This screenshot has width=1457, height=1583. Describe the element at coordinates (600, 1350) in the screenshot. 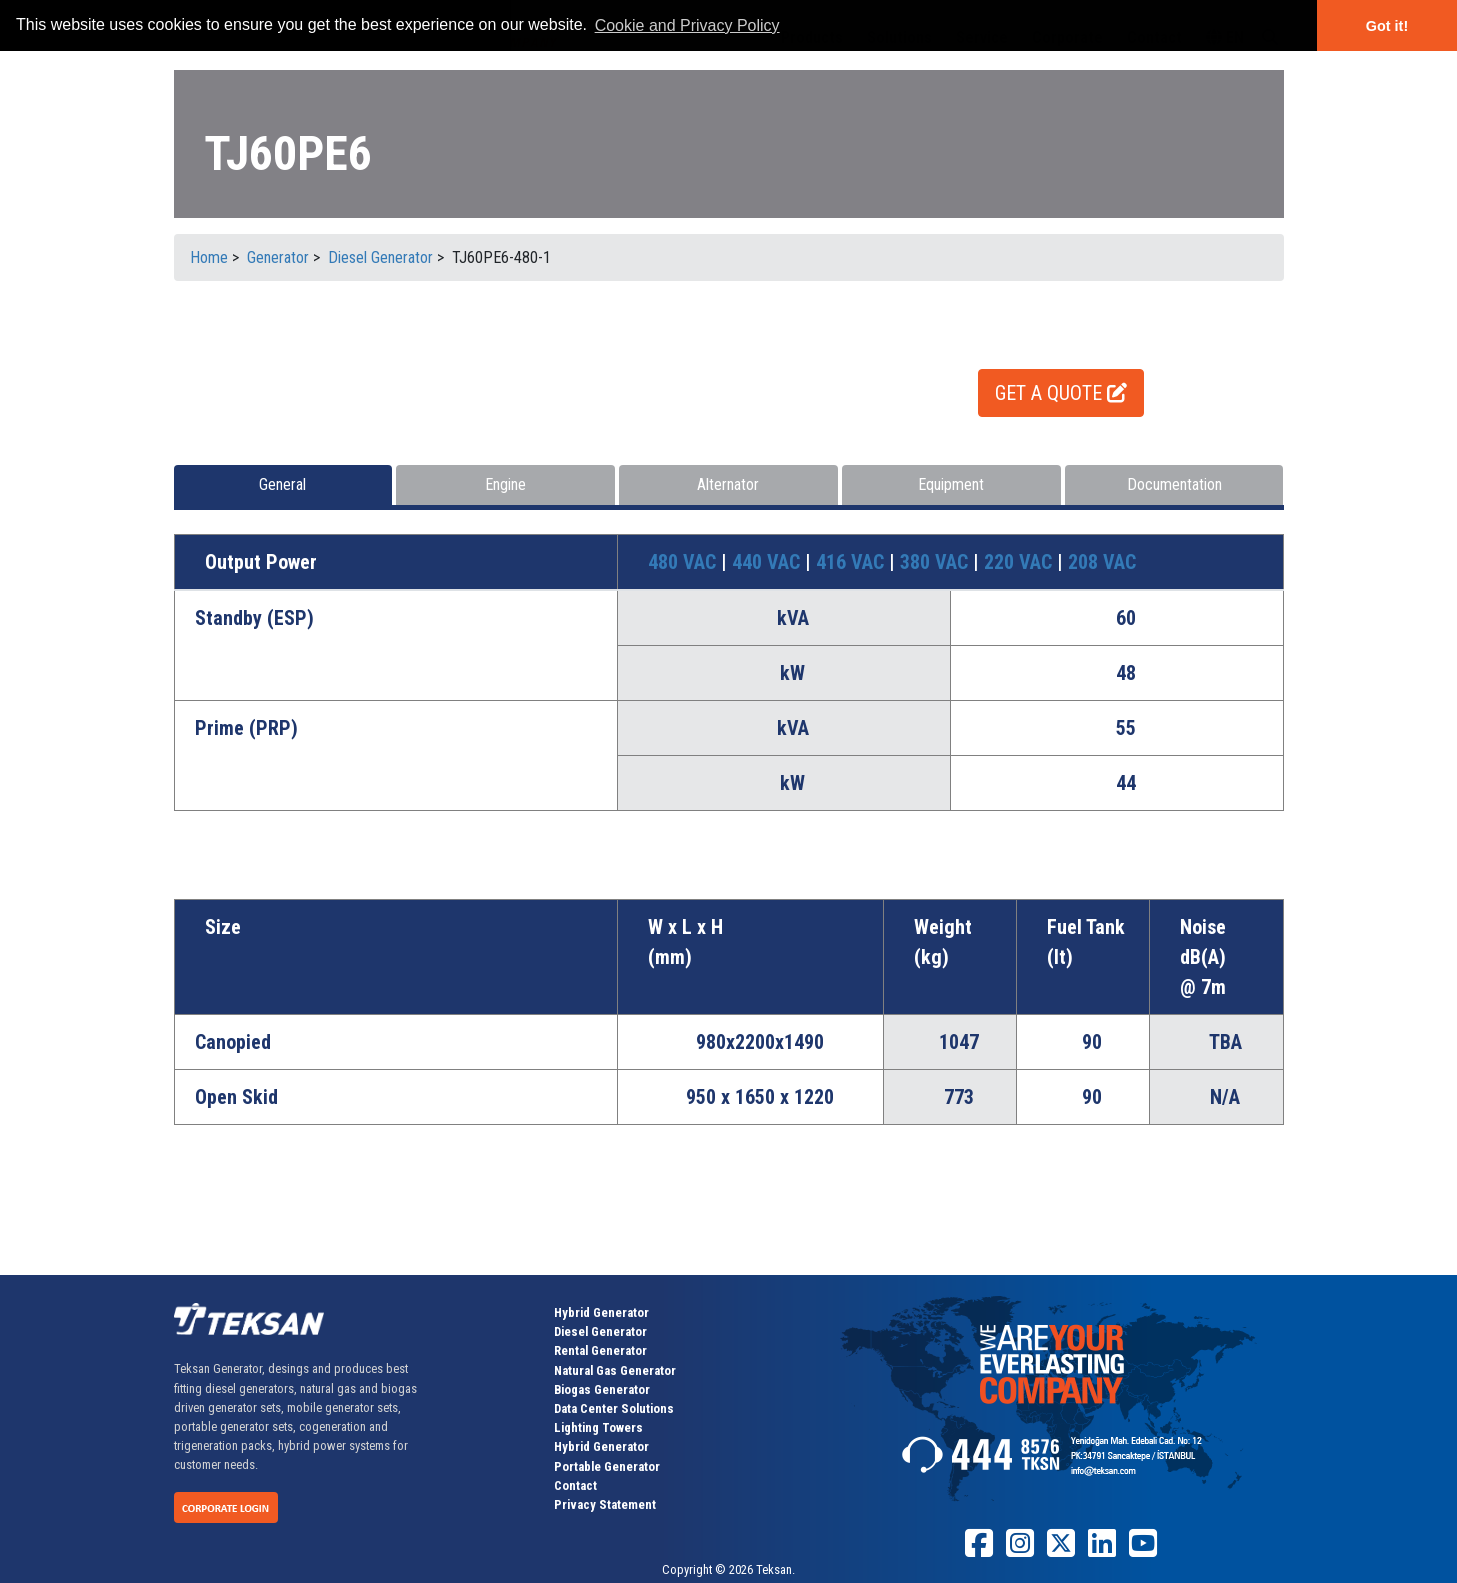

I see `Rental Generator` at that location.